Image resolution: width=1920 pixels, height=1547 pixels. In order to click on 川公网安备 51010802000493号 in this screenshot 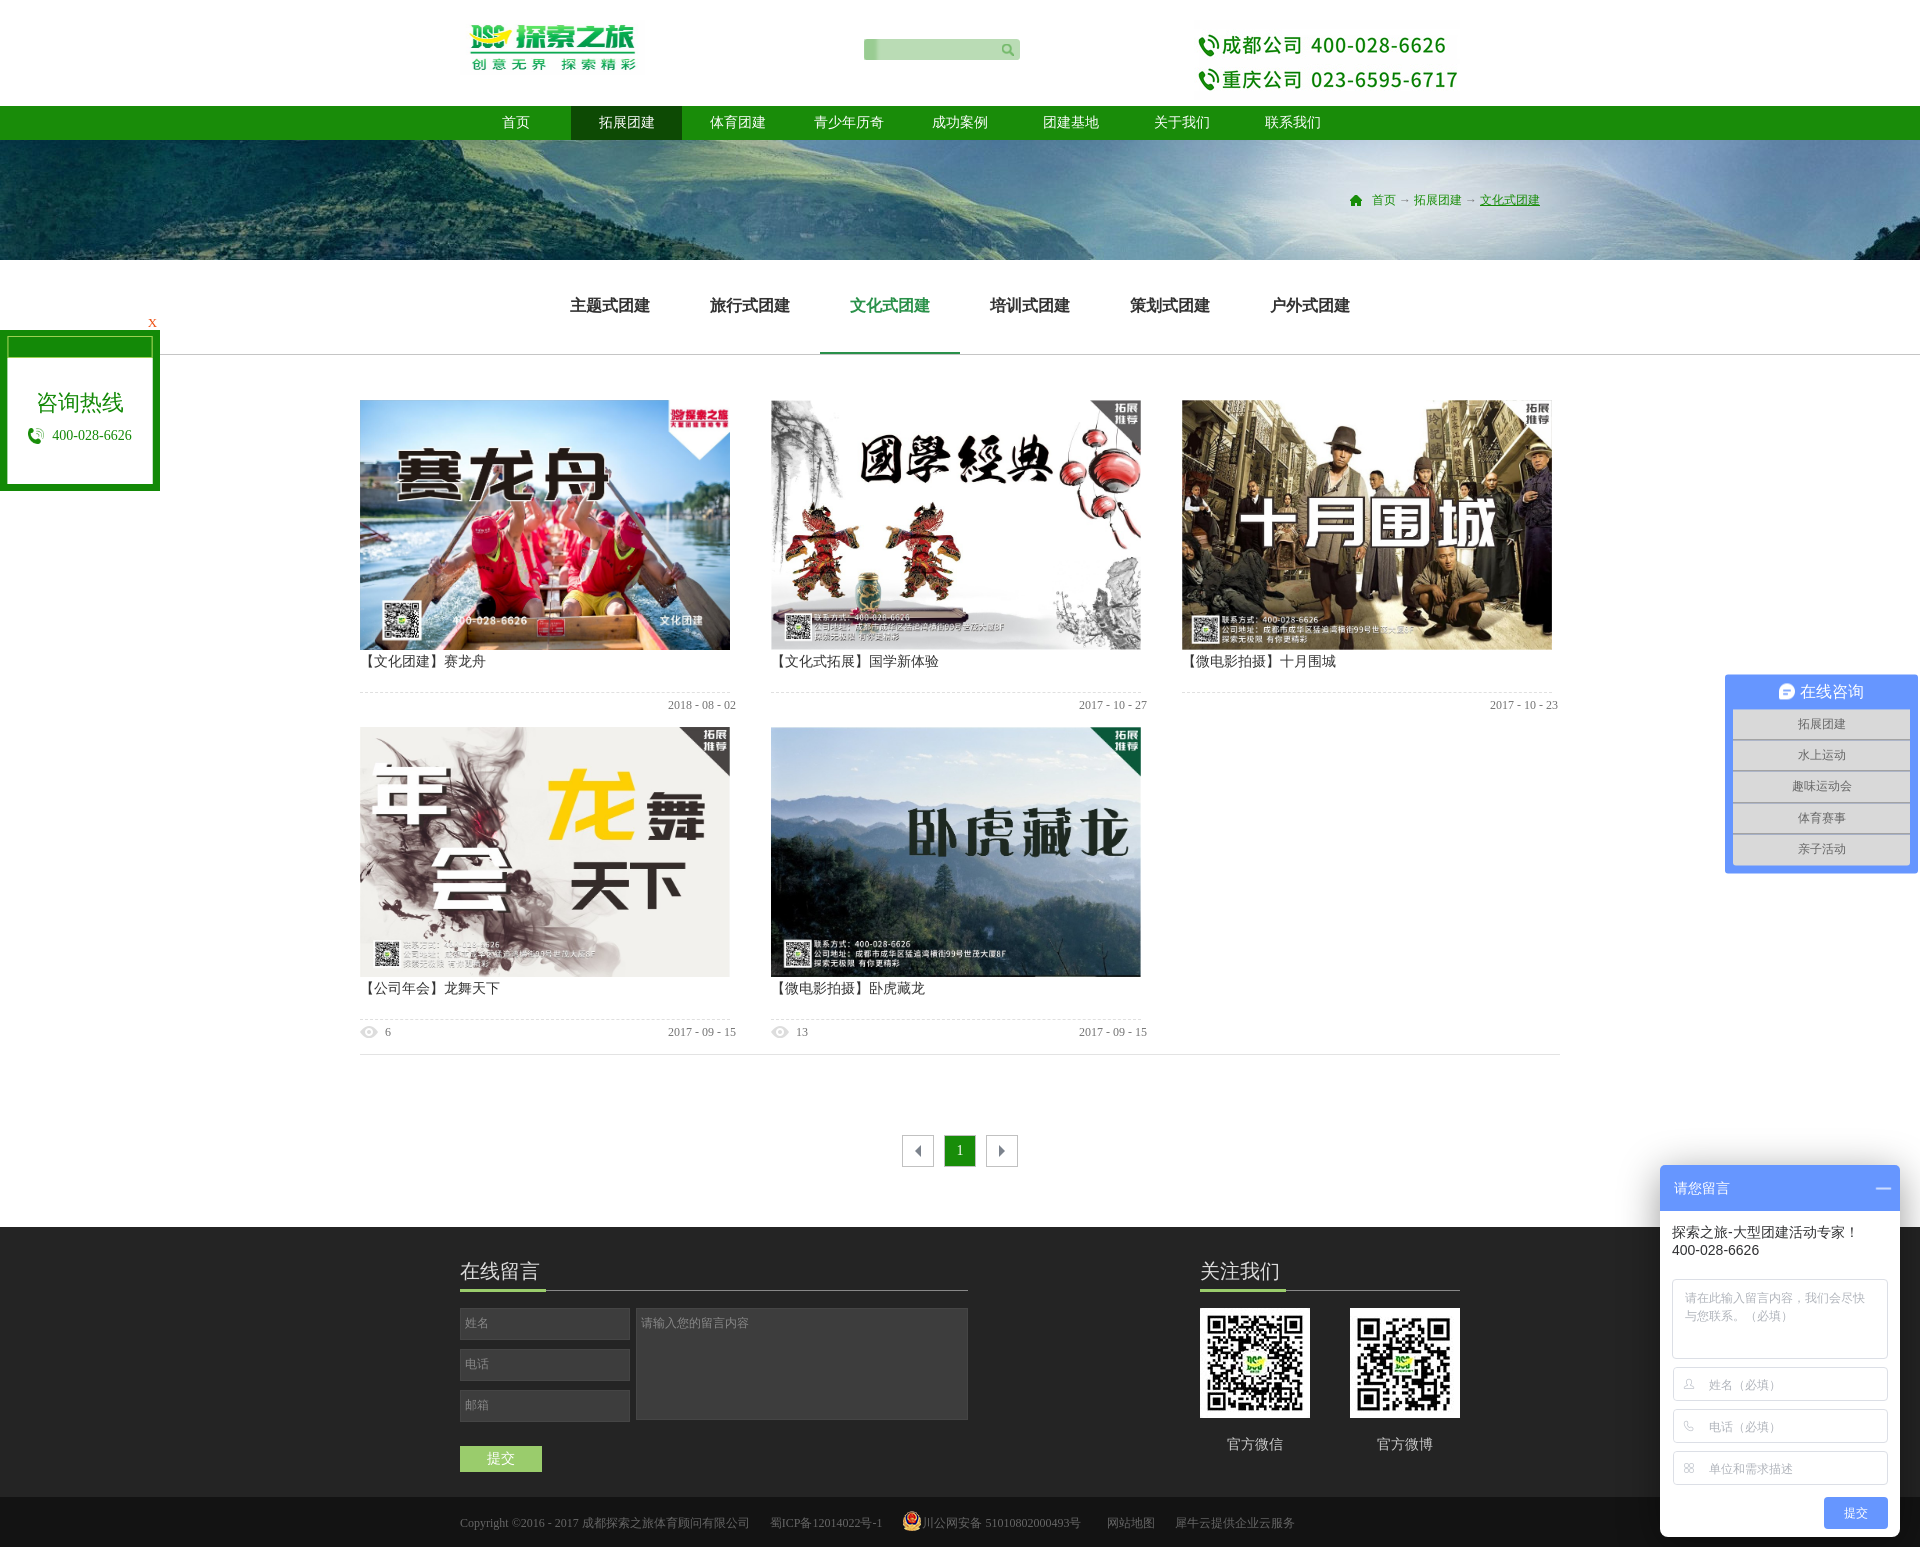, I will do `click(1001, 1523)`.